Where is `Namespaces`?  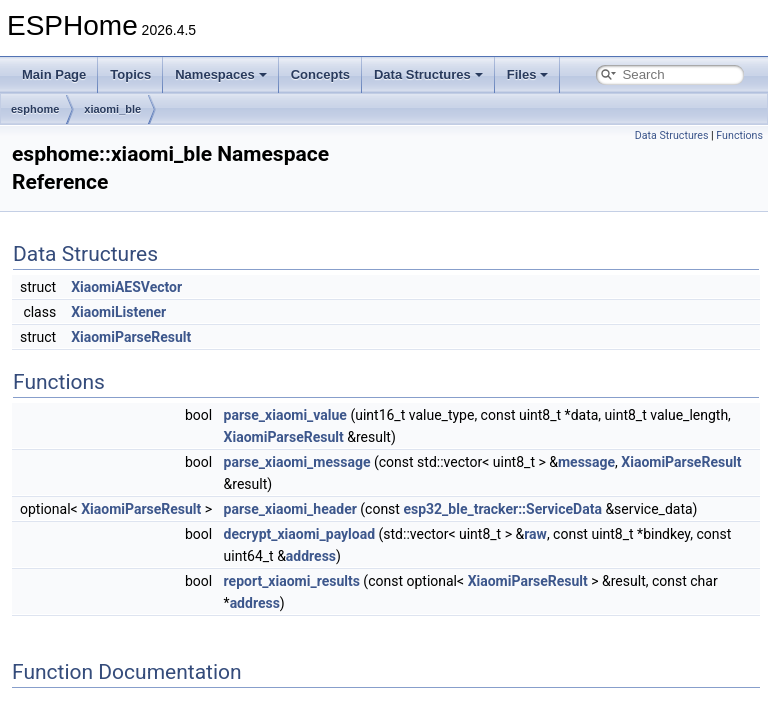
Namespaces is located at coordinates (221, 74).